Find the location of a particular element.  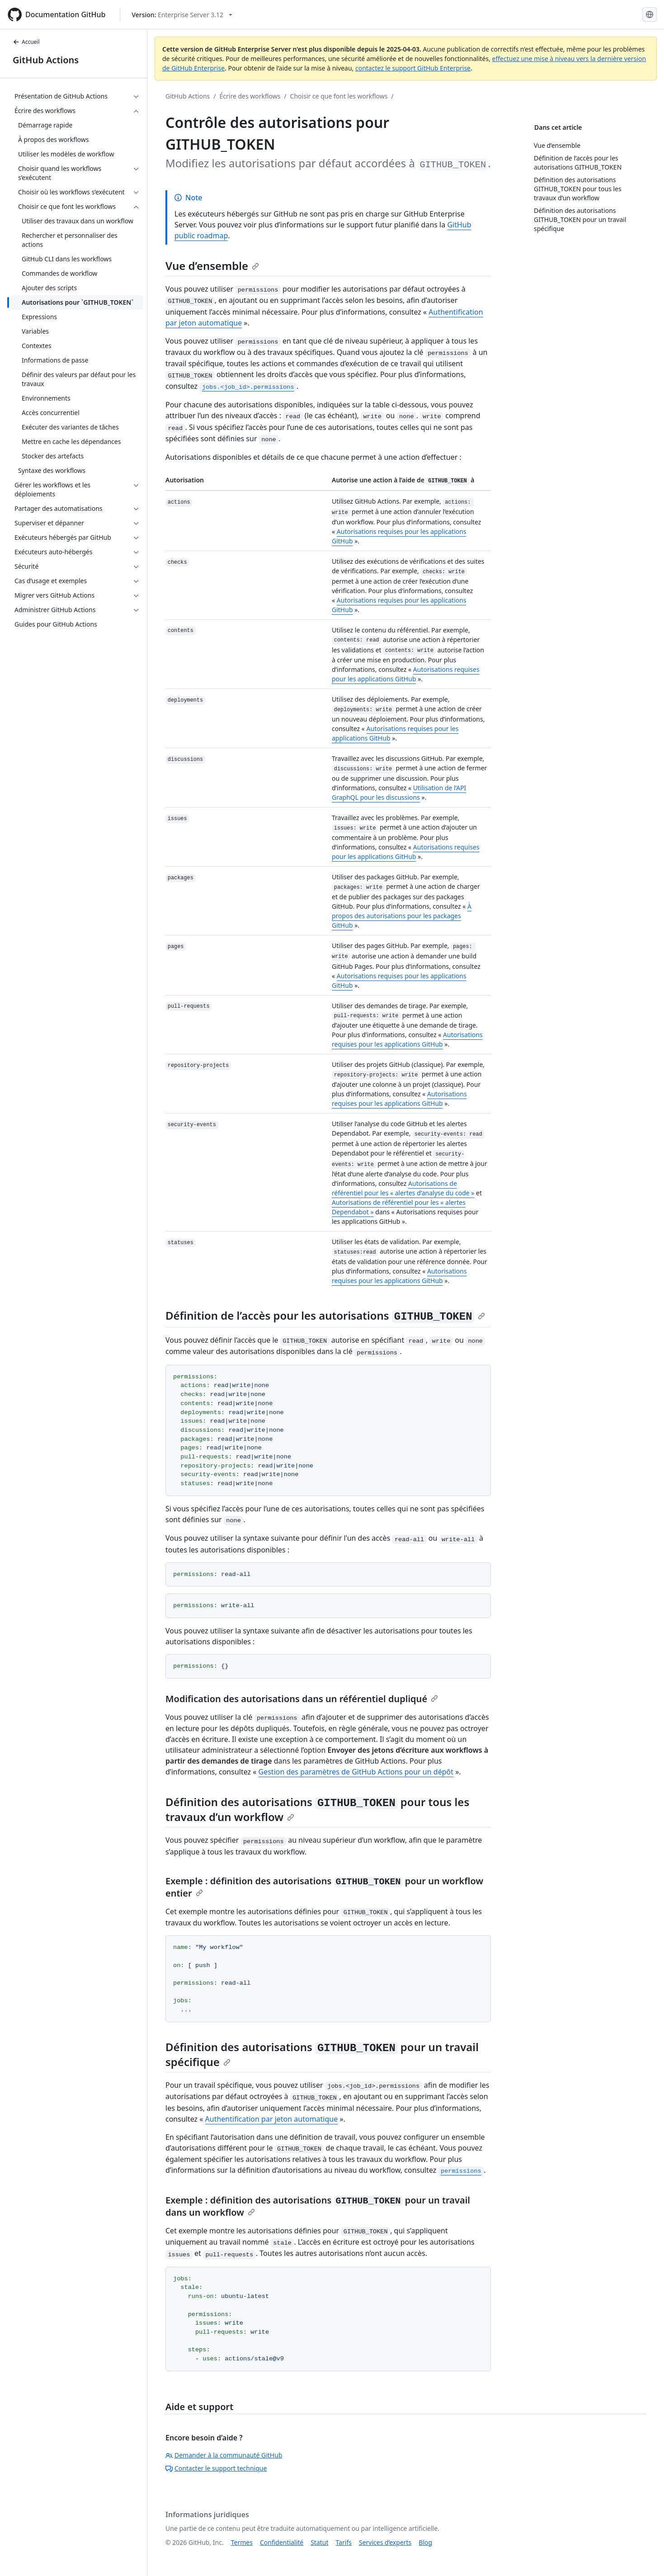

[Select GitHub product version: current version is enterprise-server@3.12] is located at coordinates (181, 15).